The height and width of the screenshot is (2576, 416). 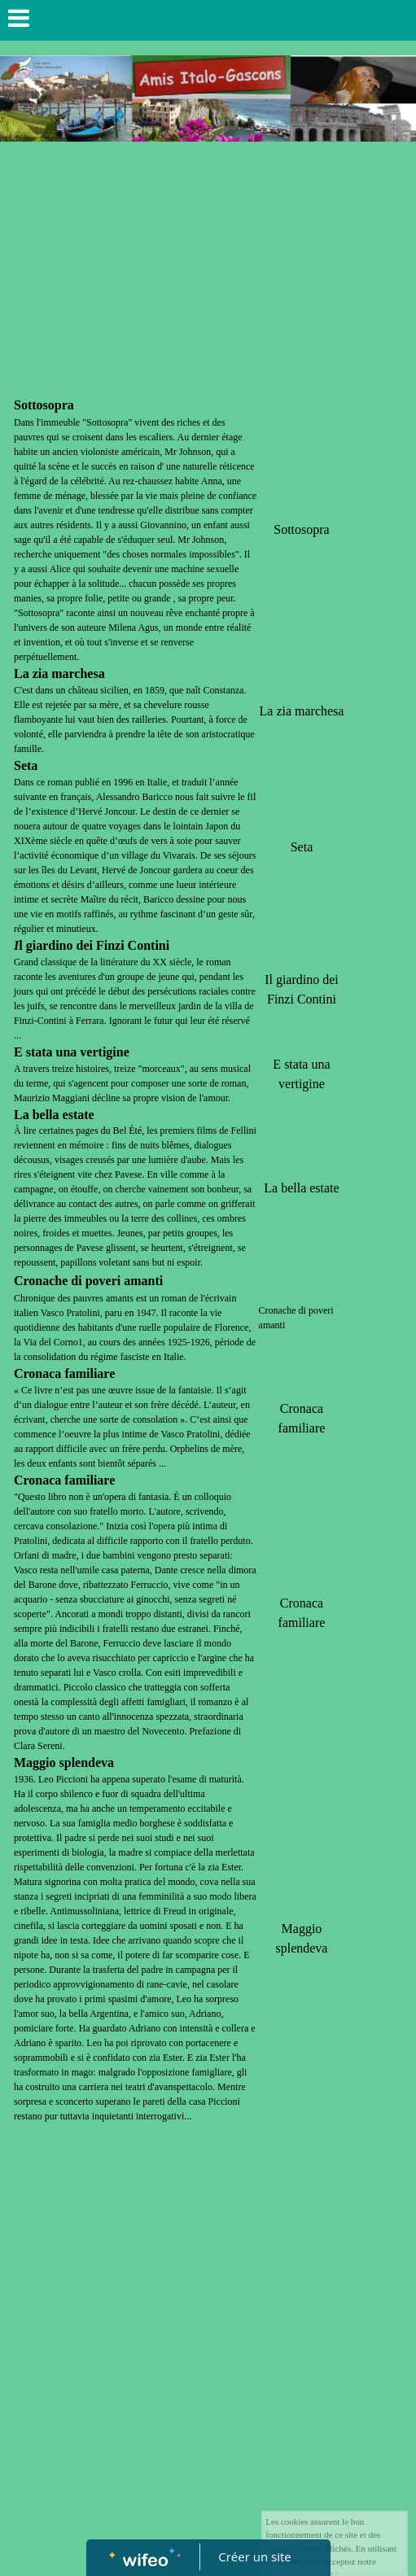 What do you see at coordinates (35, 1762) in the screenshot?
I see `Maggio` at bounding box center [35, 1762].